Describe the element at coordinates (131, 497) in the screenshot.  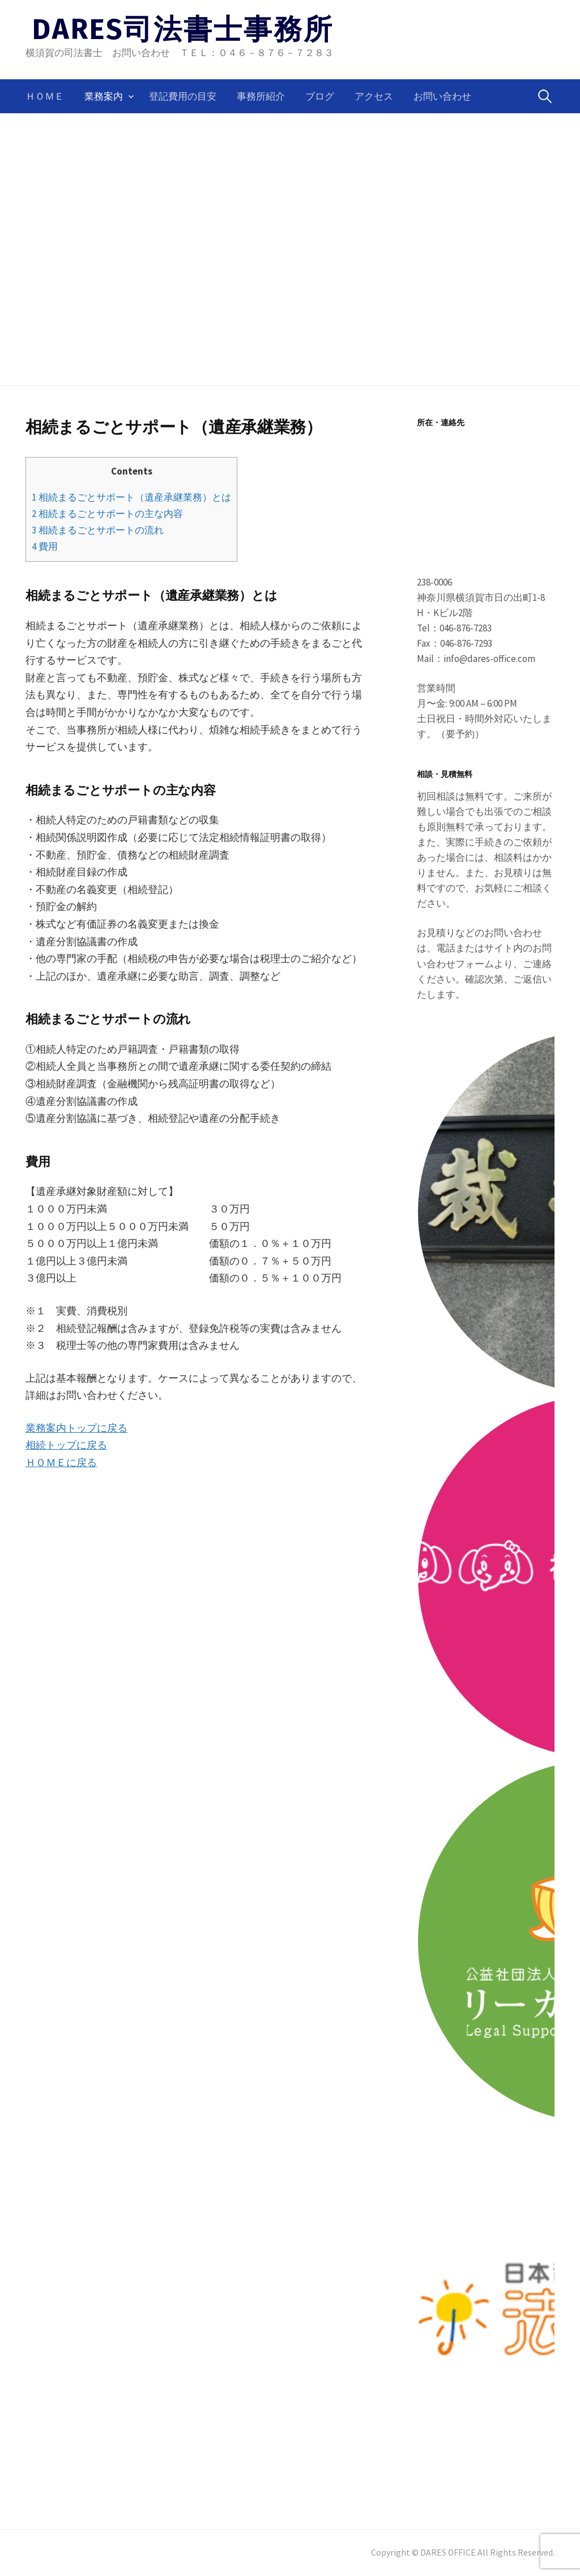
I see `相続まるごとサポート（遺産承継業務）とは` at that location.